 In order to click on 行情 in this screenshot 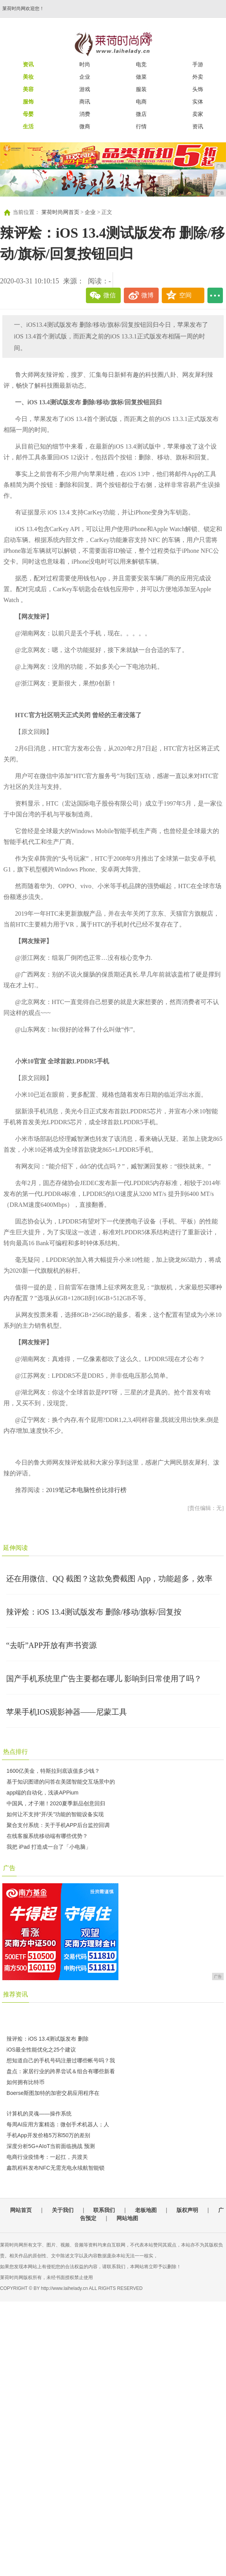, I will do `click(141, 126)`.